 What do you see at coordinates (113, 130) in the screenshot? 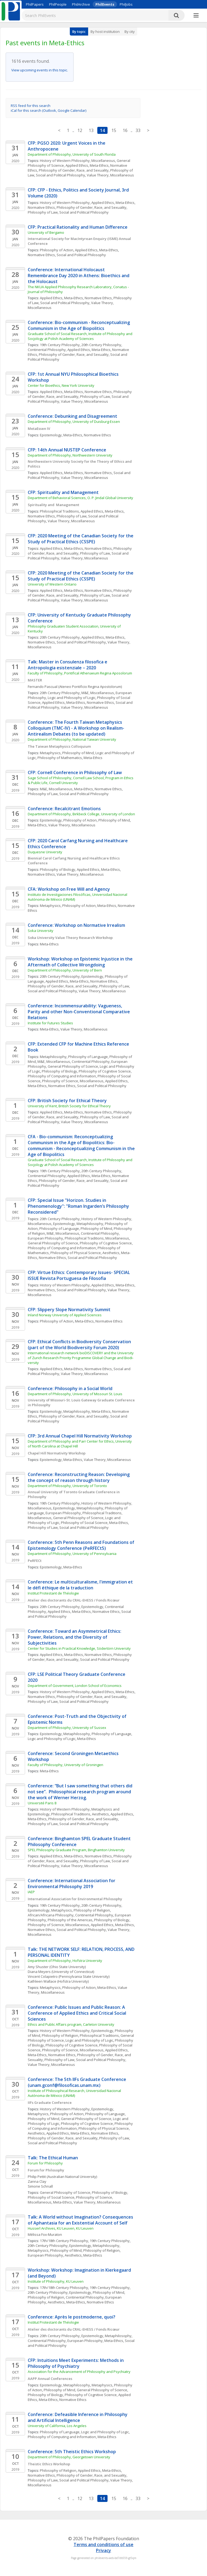
I see `15` at bounding box center [113, 130].